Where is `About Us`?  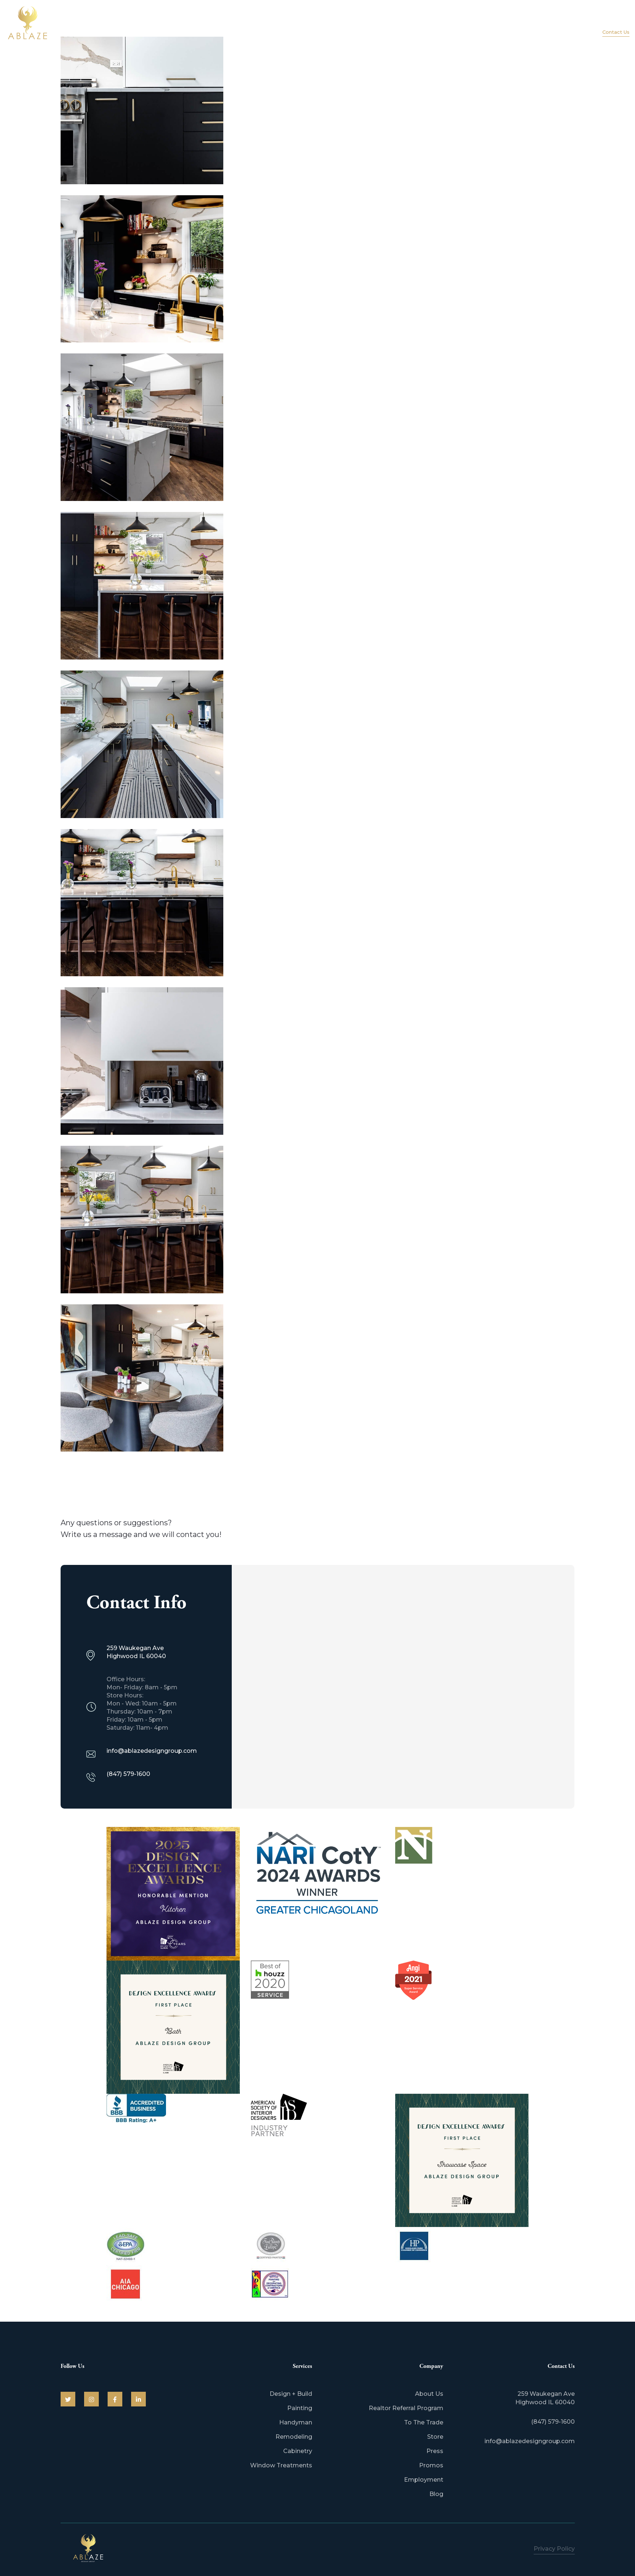
About Us is located at coordinates (429, 2393).